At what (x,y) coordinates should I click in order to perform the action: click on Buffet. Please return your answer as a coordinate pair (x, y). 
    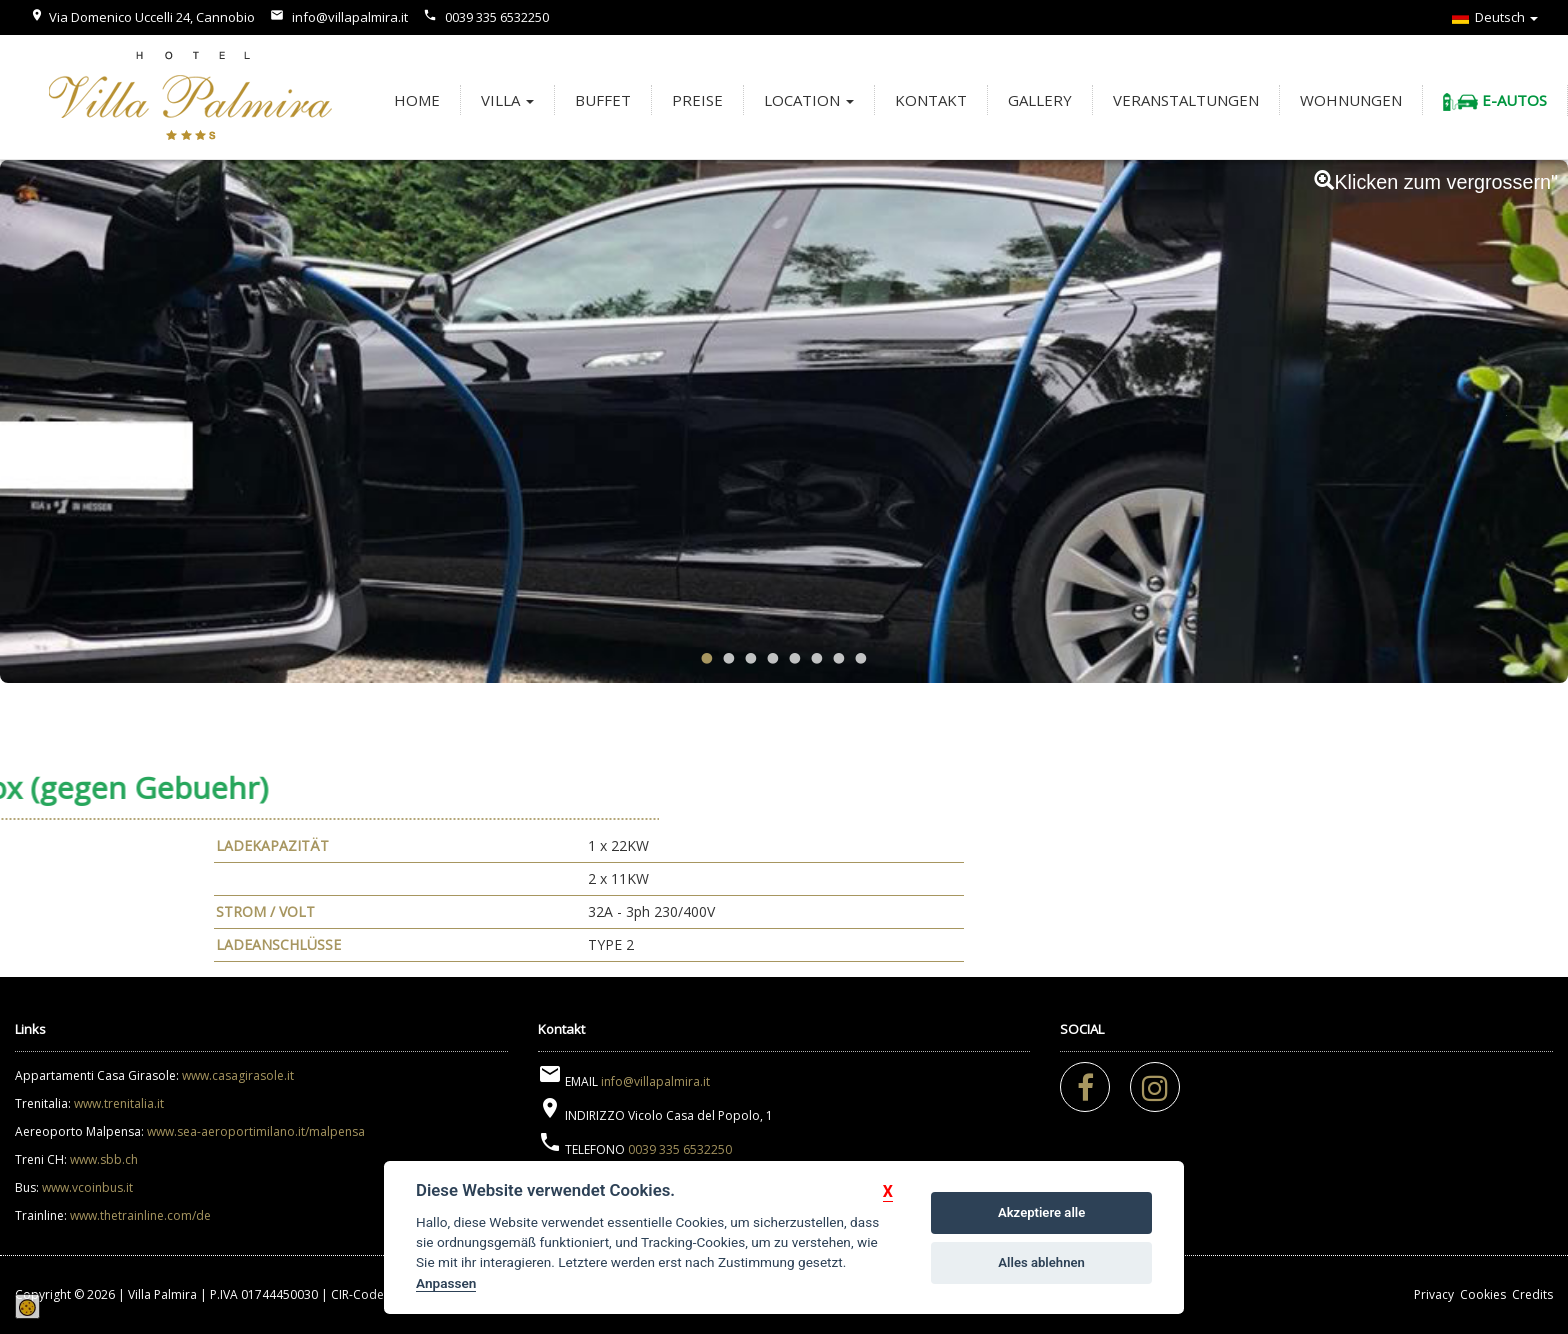
    Looking at the image, I should click on (603, 100).